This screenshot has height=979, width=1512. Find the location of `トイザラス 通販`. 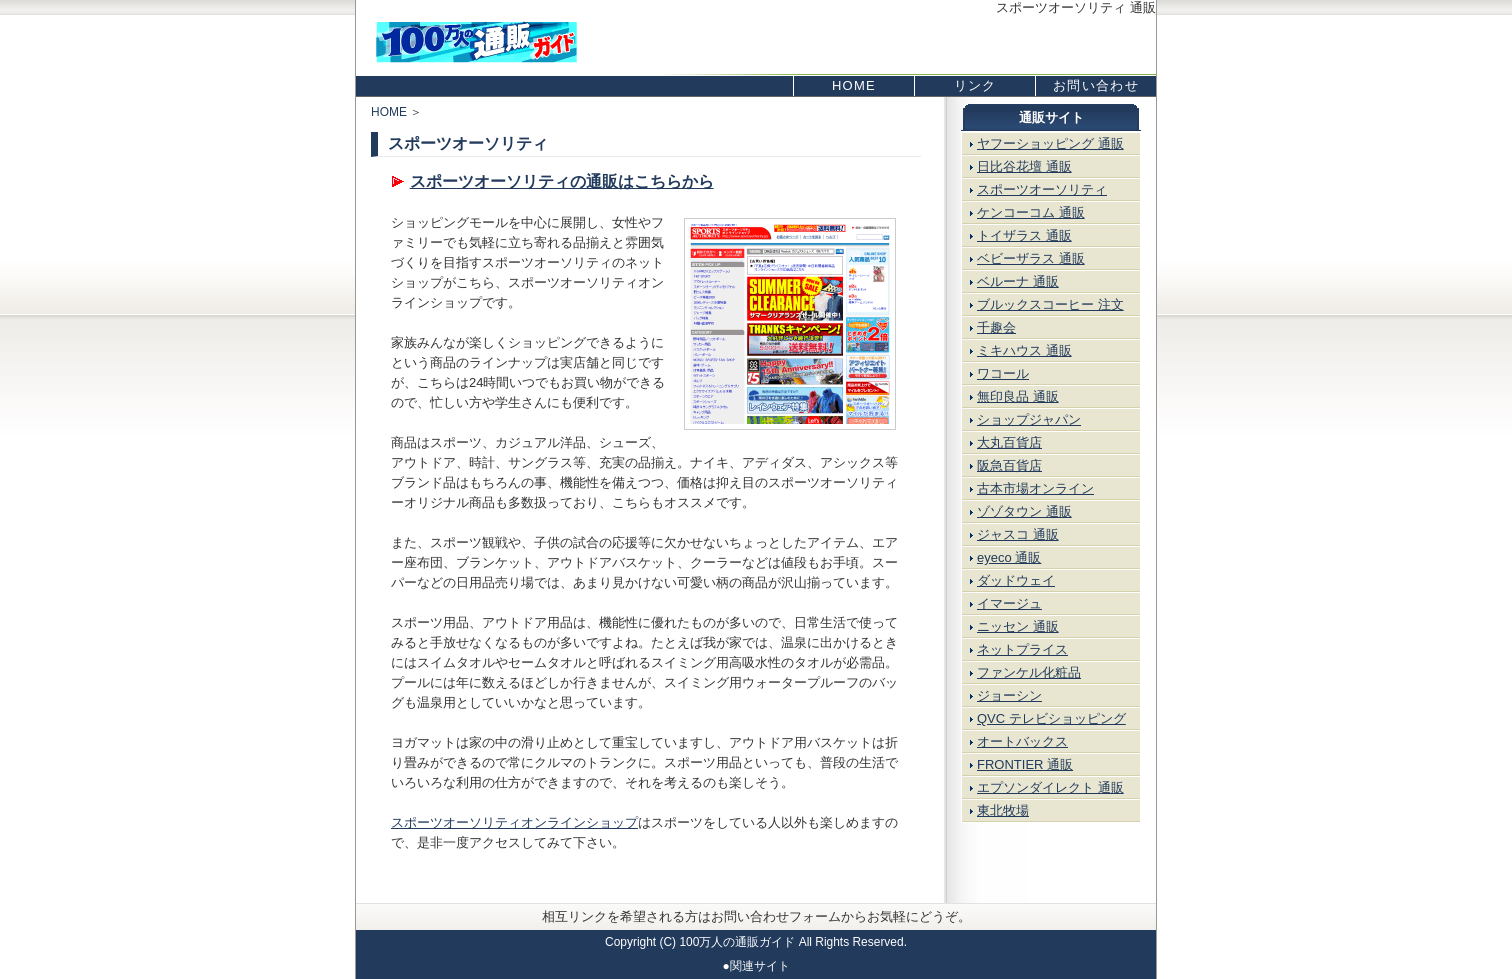

トイザラス 通販 is located at coordinates (1024, 235).